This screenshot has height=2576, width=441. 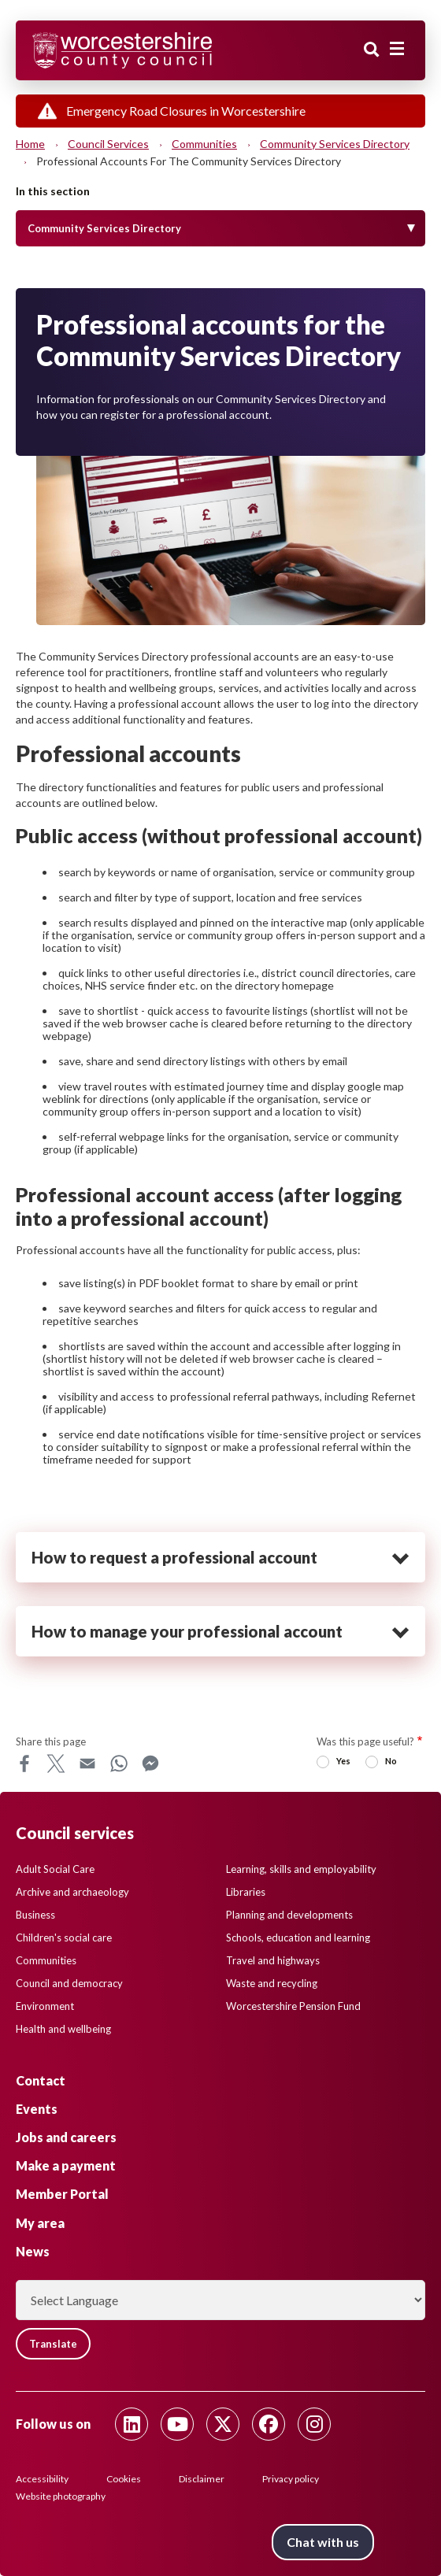 I want to click on Worcestershire Pension Fund, so click(x=293, y=2006).